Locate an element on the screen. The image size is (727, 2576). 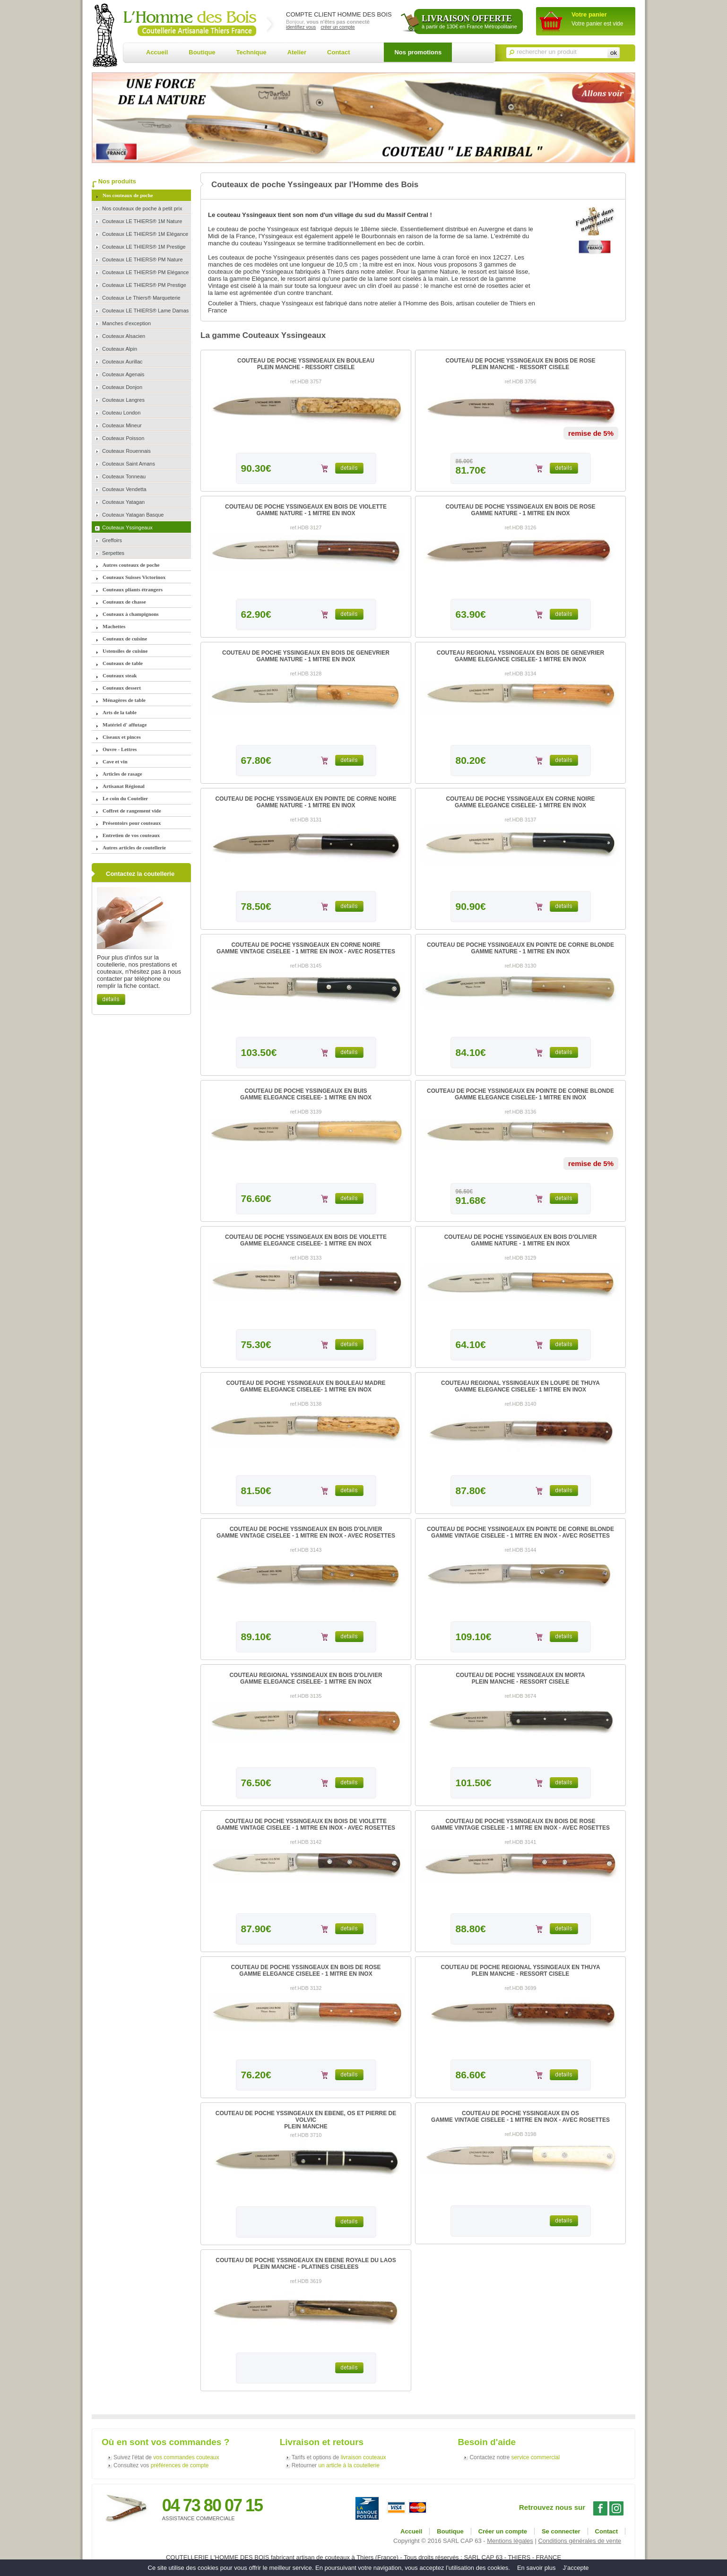
Retourner is located at coordinates (336, 2465).